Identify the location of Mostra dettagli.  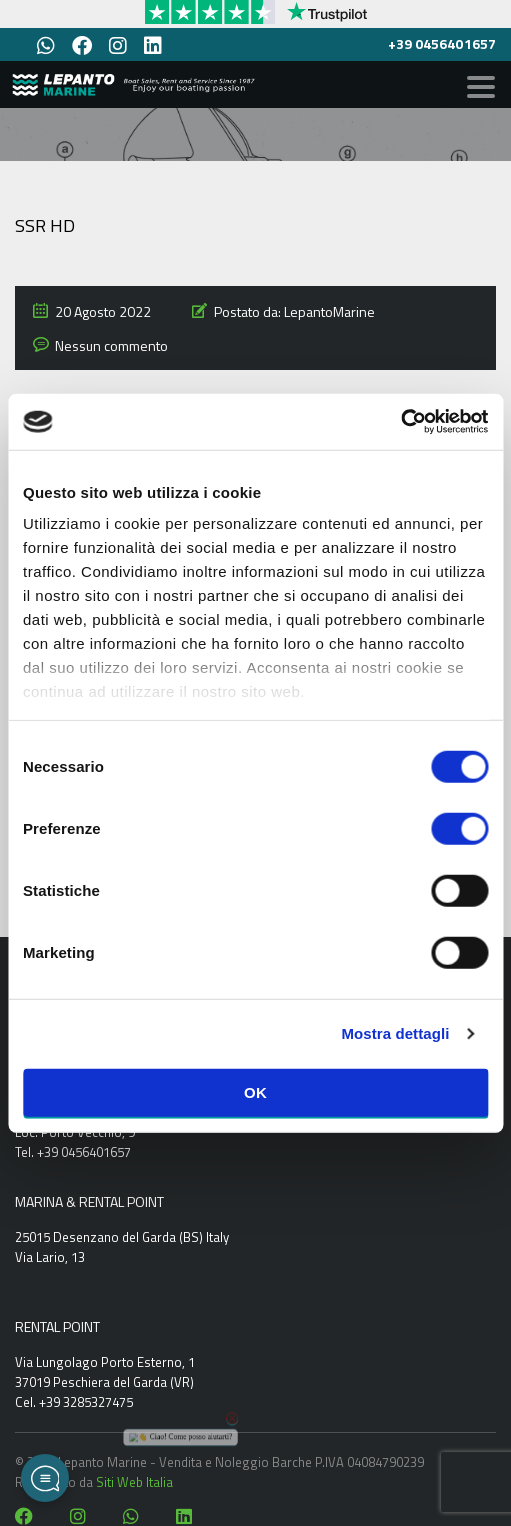
(395, 1033).